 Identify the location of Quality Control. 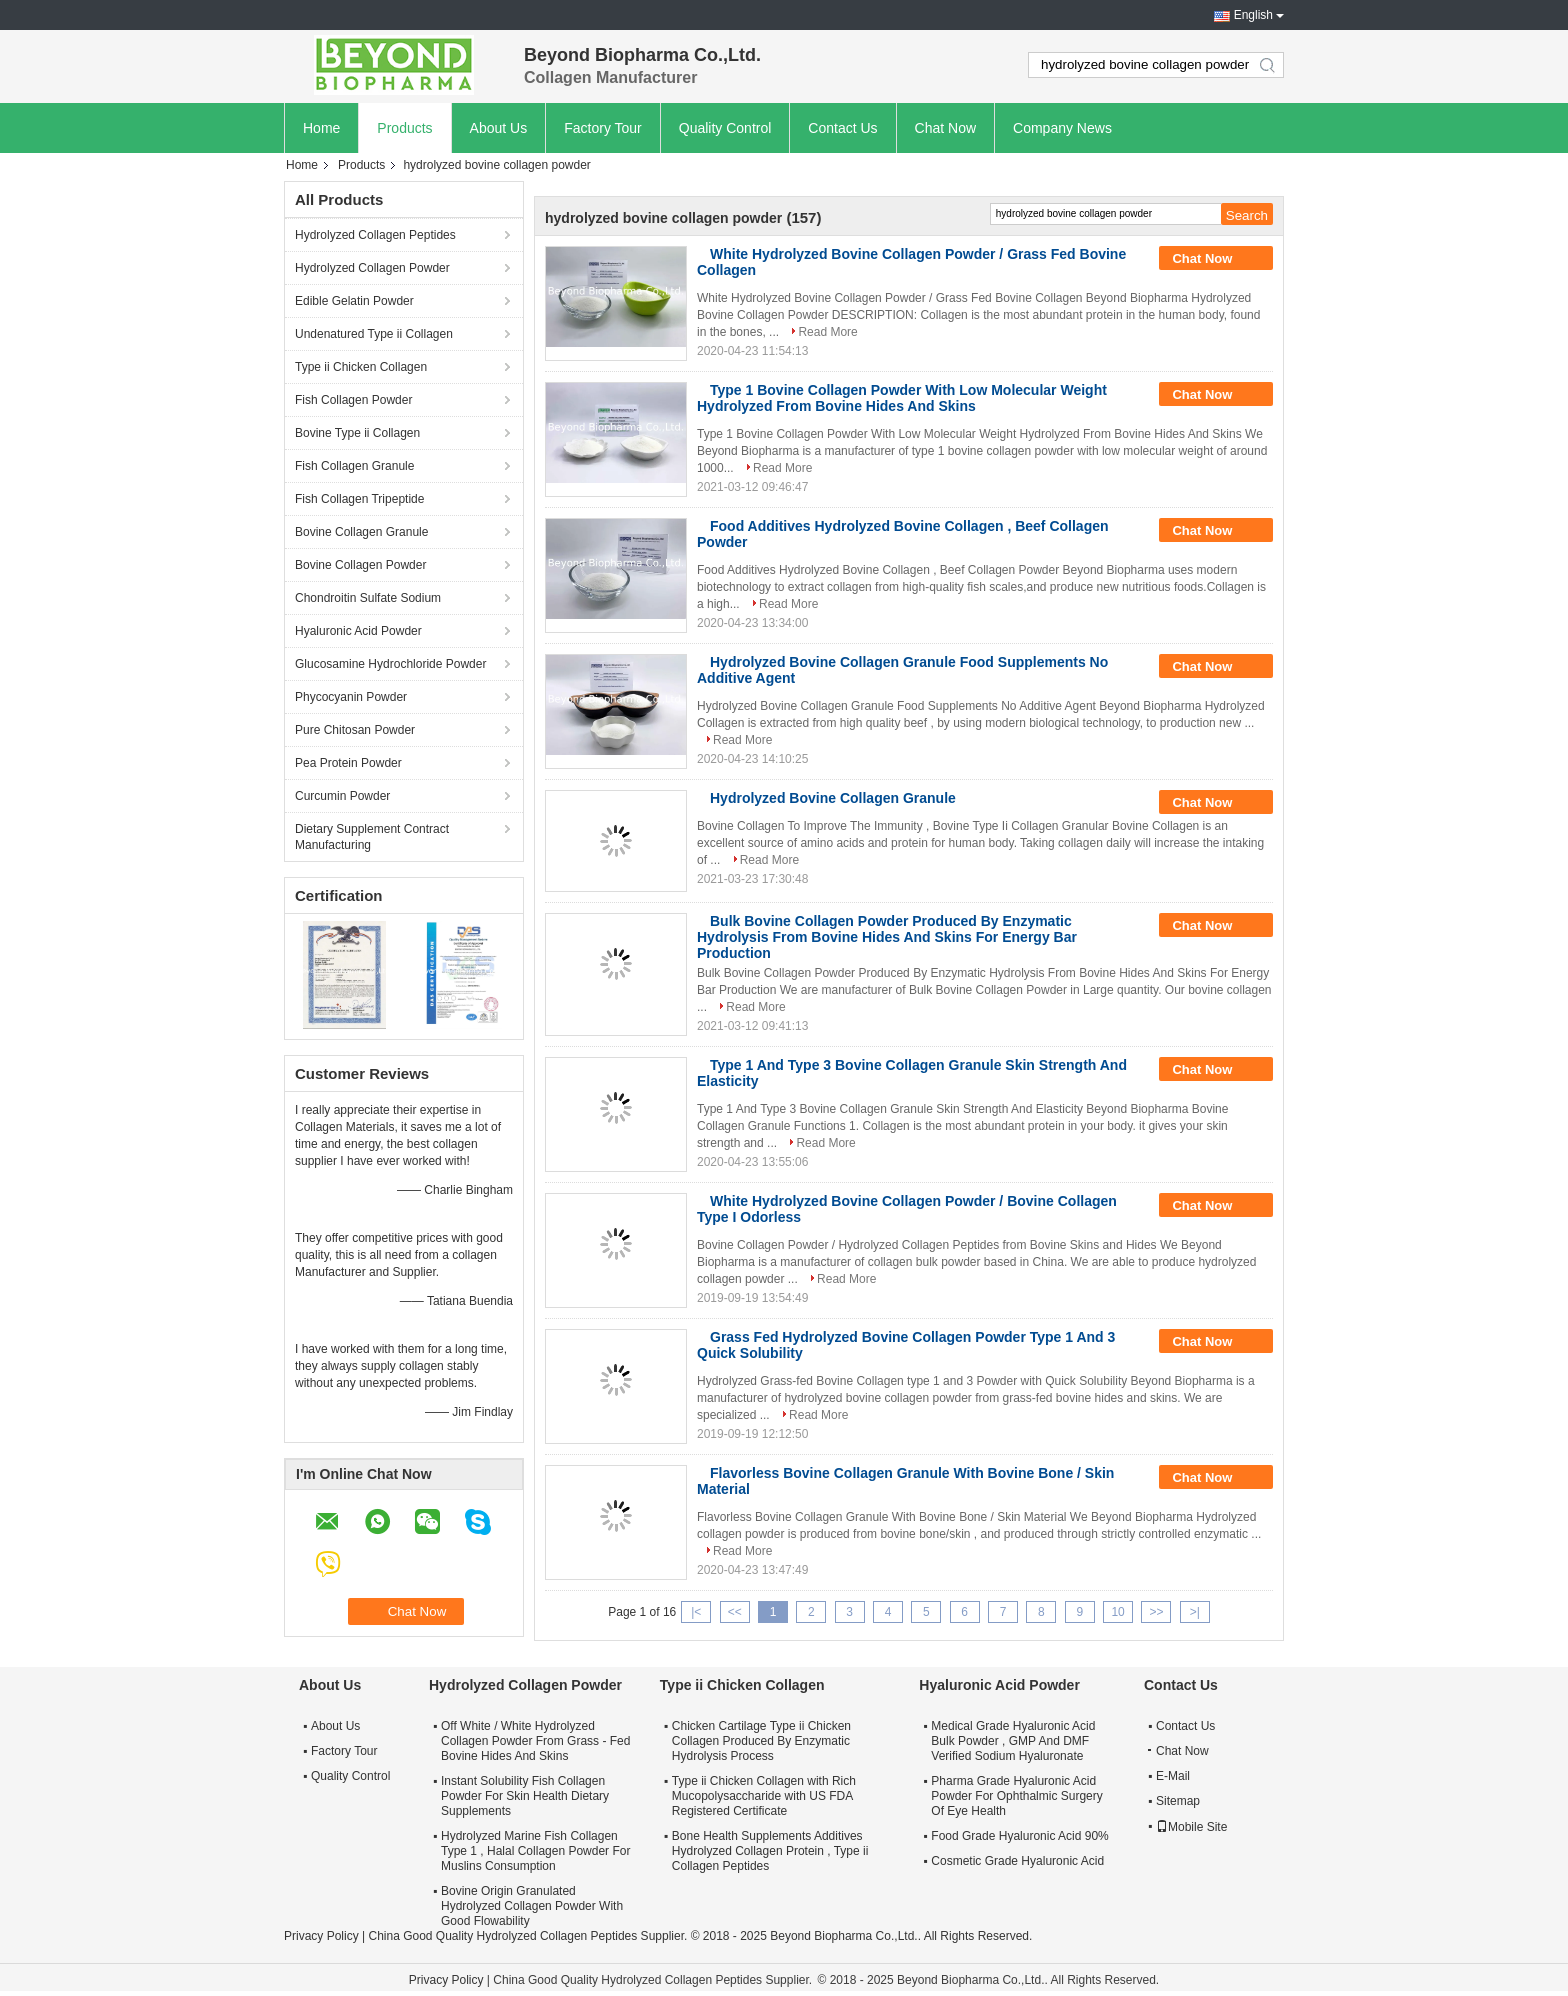
(725, 128).